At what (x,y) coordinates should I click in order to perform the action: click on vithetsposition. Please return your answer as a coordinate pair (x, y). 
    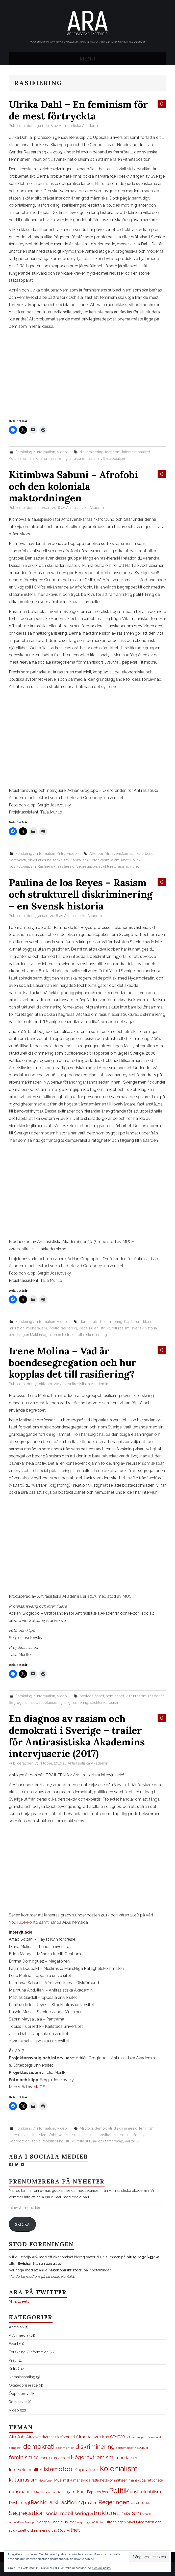
    Looking at the image, I should click on (113, 458).